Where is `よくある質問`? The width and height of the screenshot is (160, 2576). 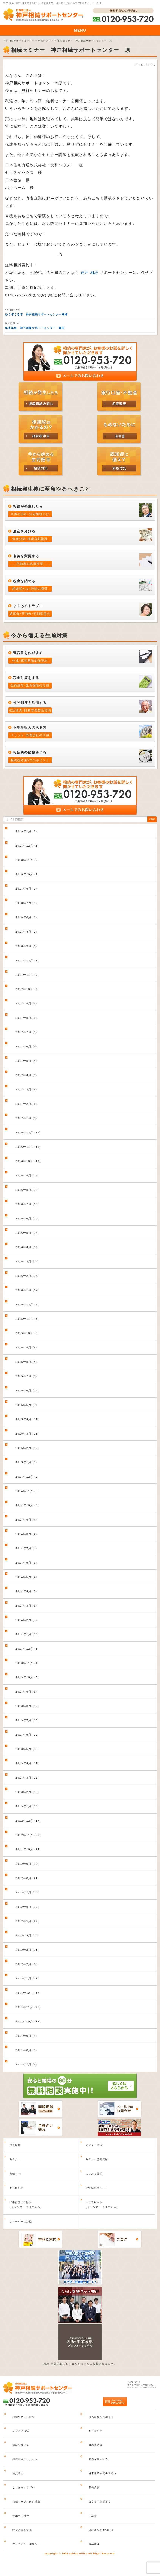 よくある質問 is located at coordinates (94, 2173).